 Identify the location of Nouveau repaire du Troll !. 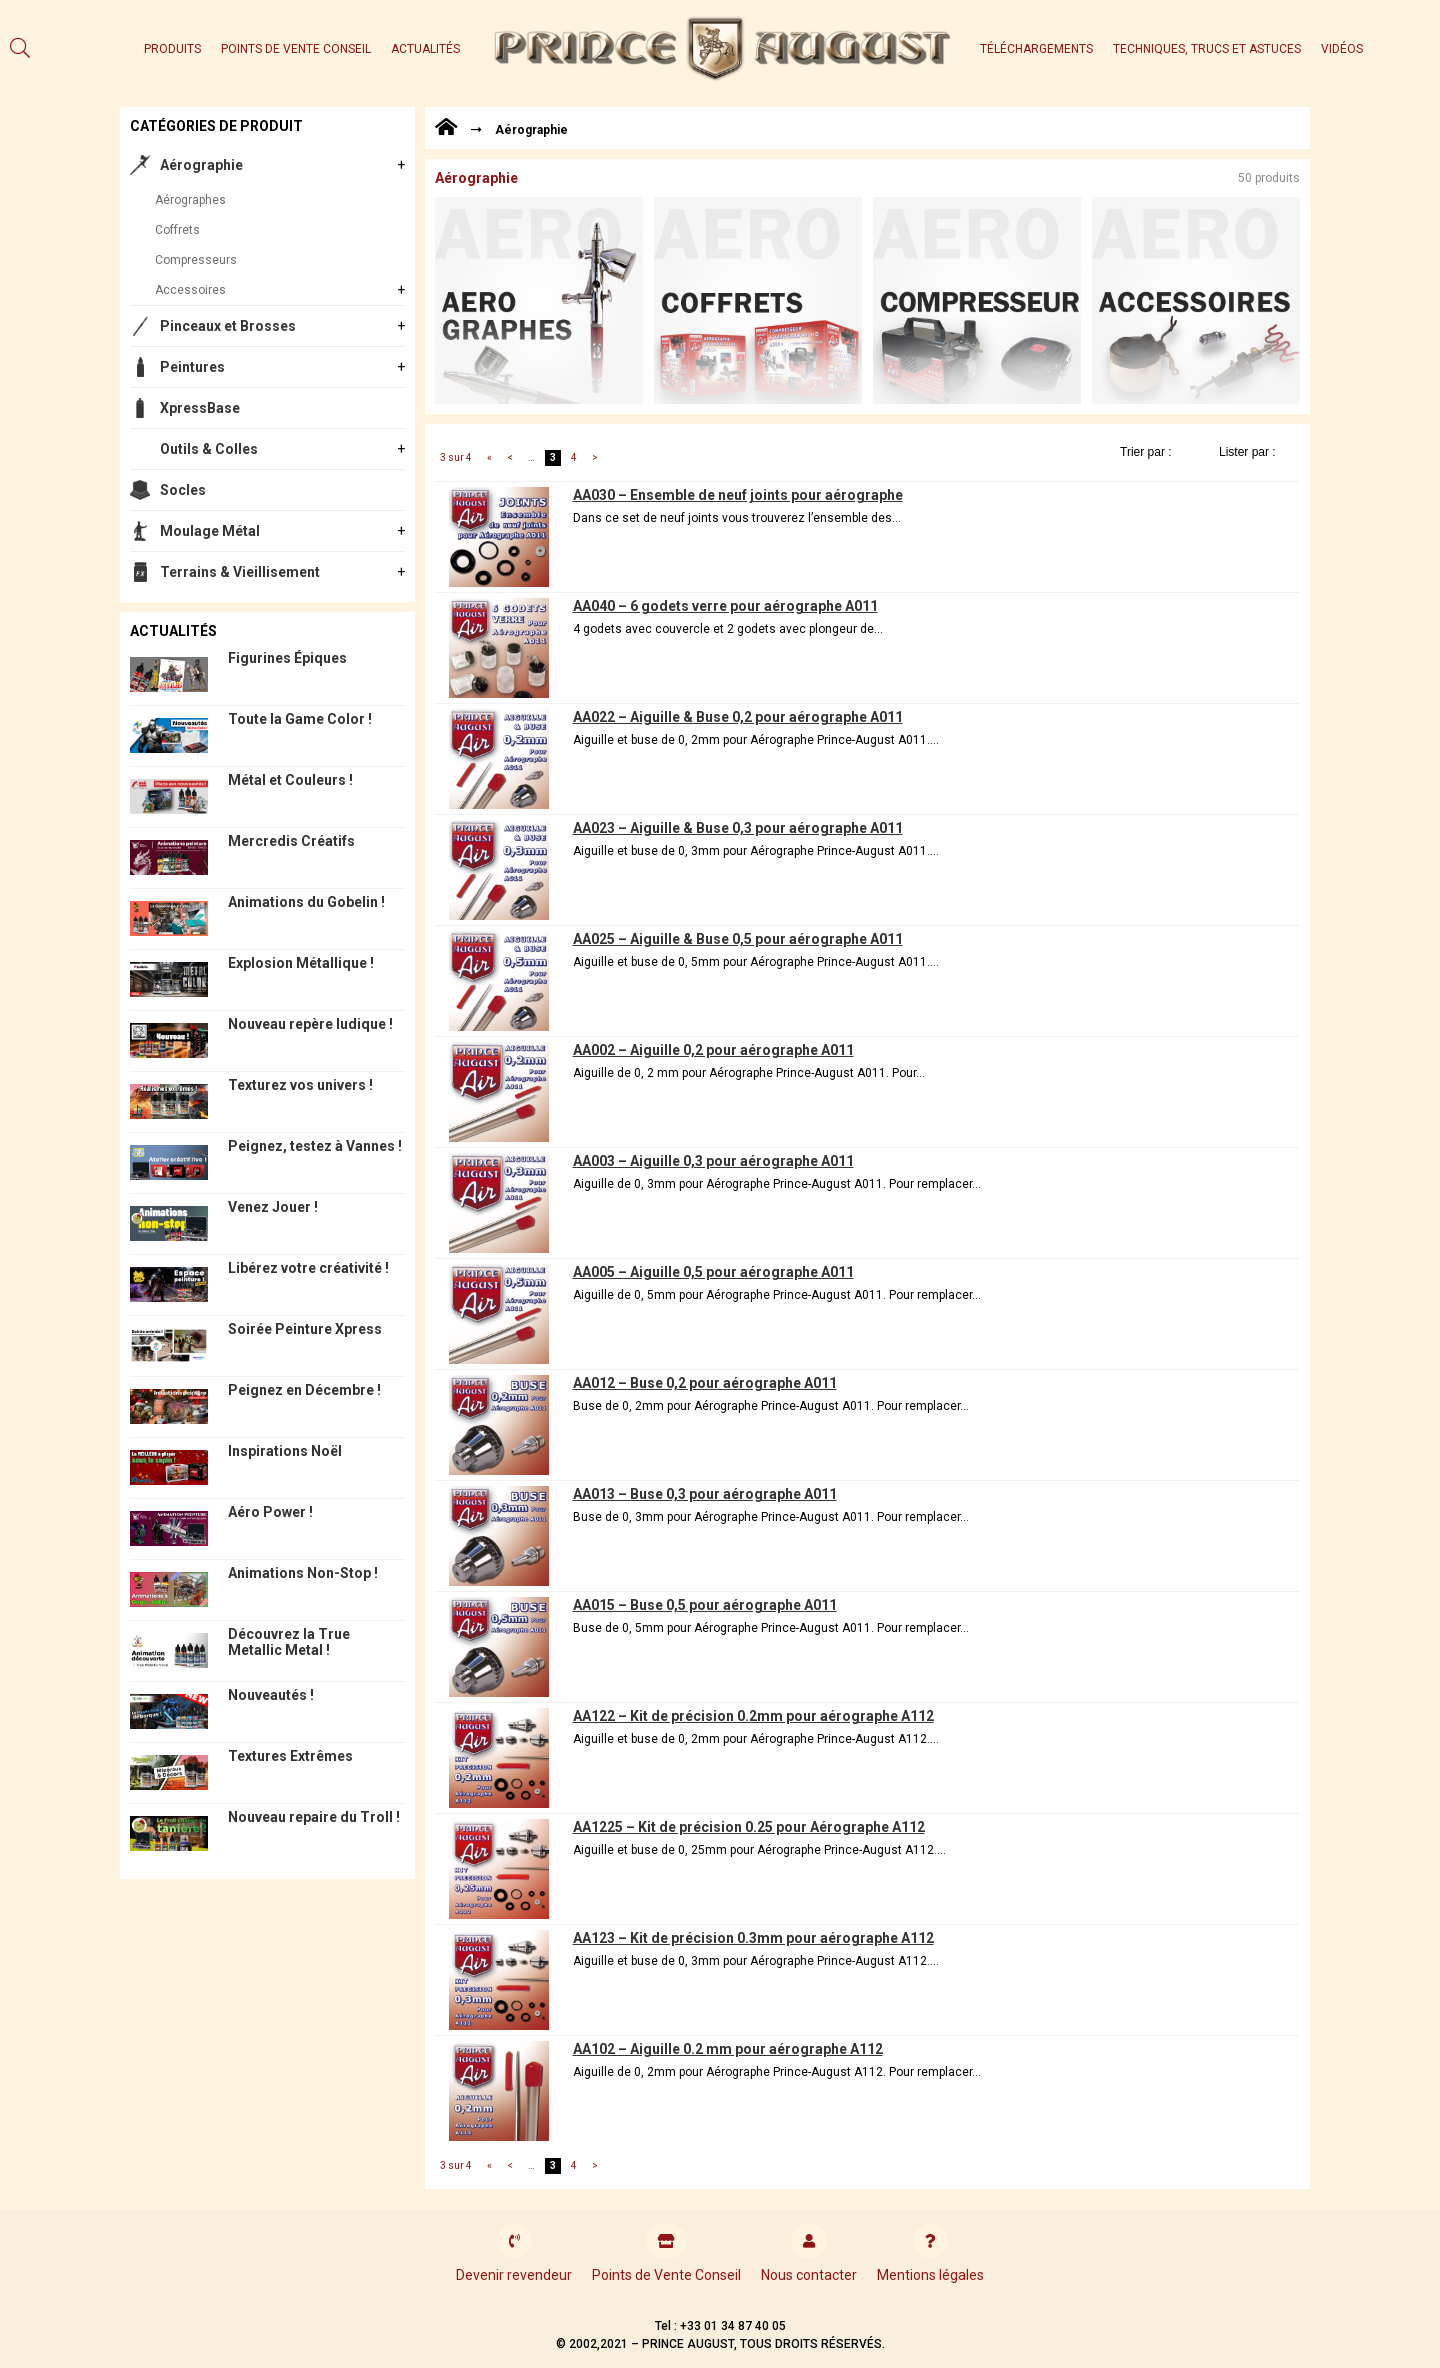
(314, 1817).